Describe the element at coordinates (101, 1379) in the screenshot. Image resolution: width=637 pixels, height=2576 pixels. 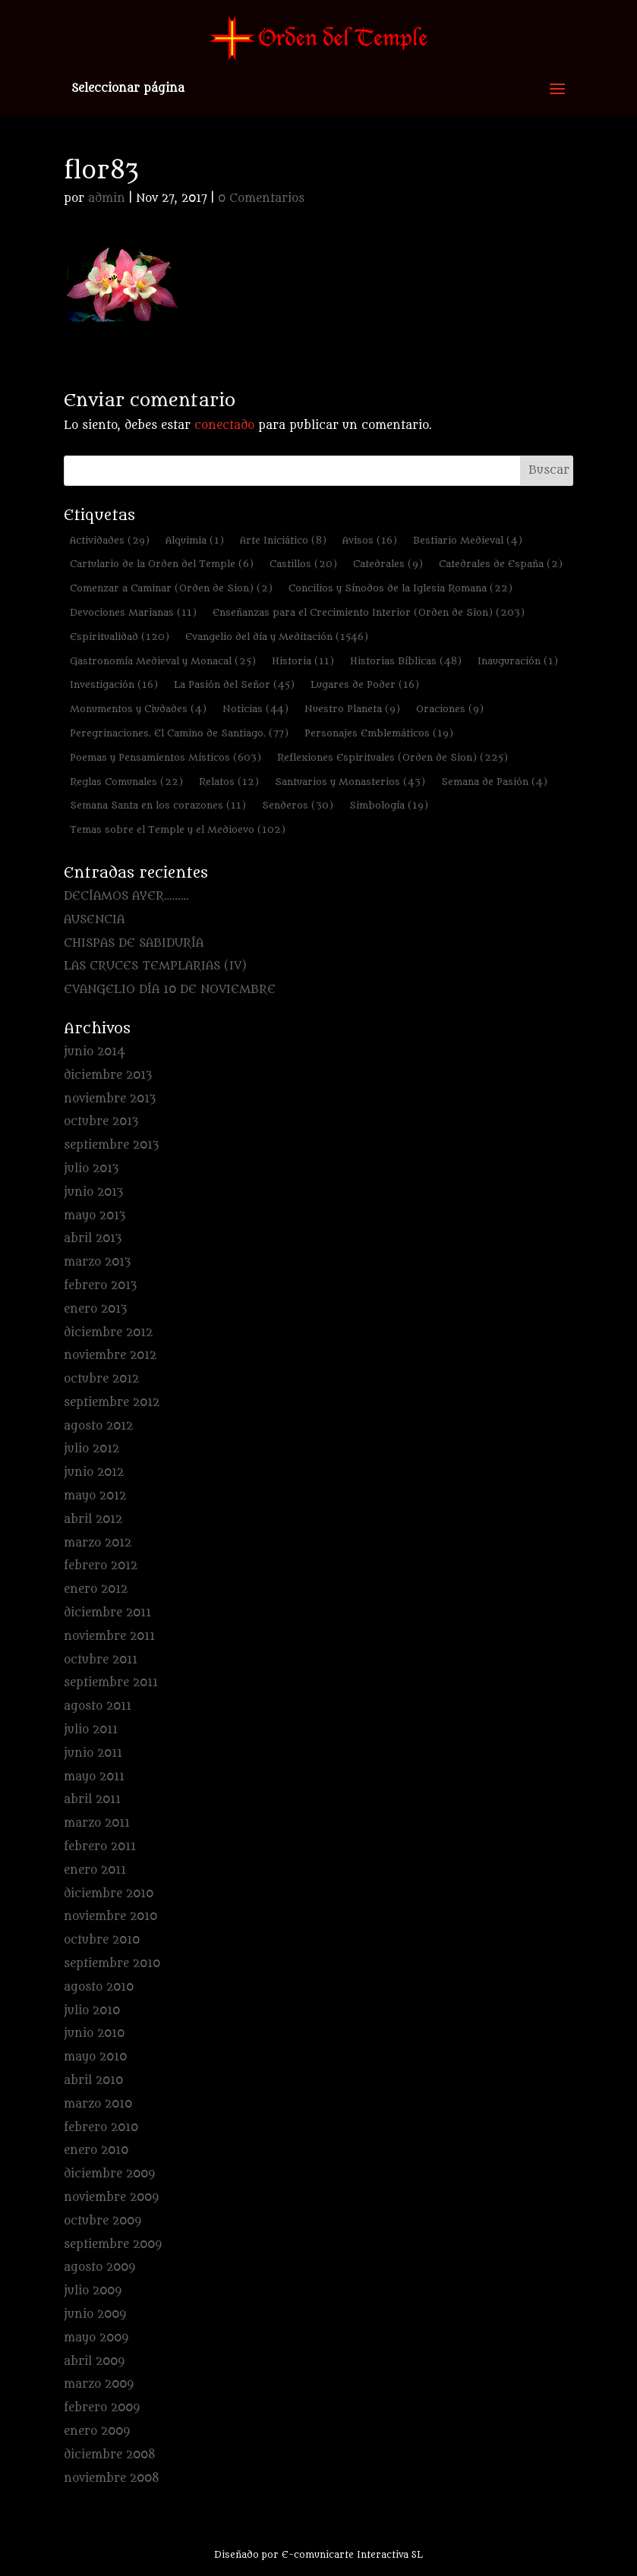
I see `octubre 2012` at that location.